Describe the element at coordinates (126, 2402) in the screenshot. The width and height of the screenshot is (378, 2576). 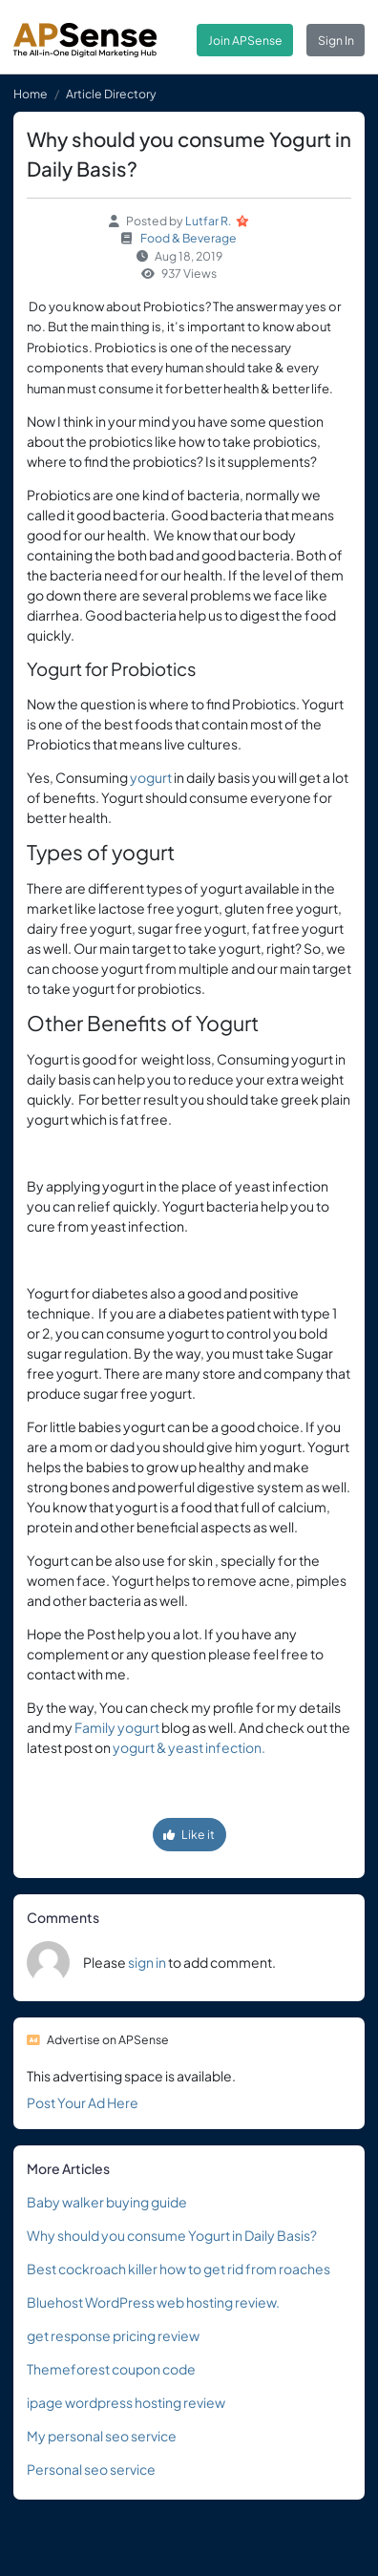
I see `ipage wordpress hosting review` at that location.